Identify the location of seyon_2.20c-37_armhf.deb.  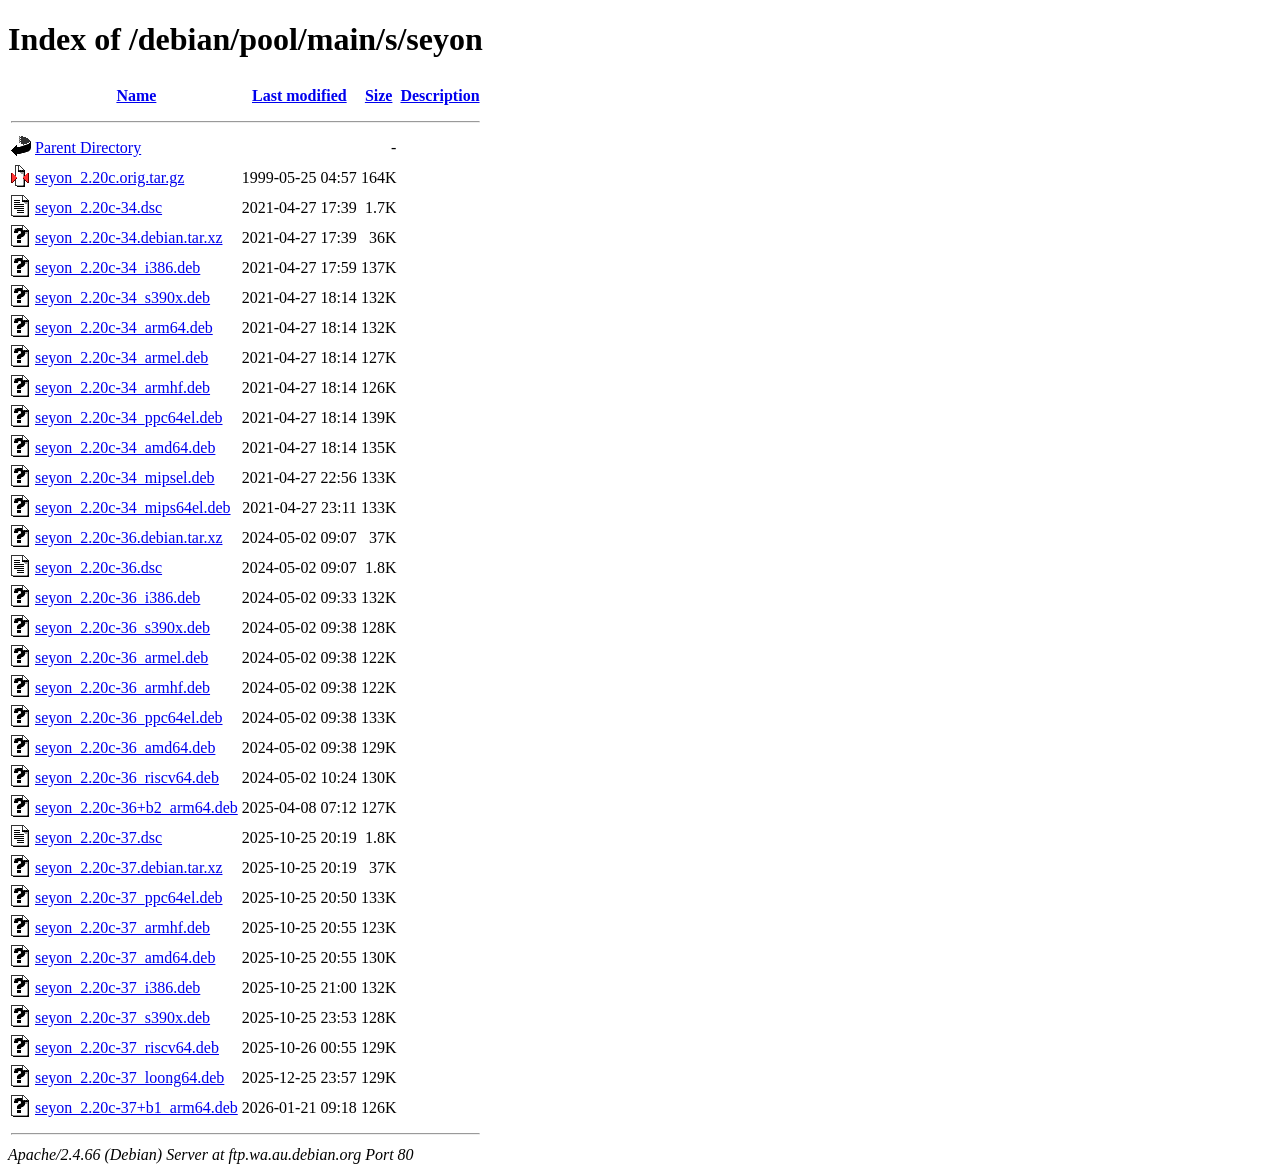
(122, 927).